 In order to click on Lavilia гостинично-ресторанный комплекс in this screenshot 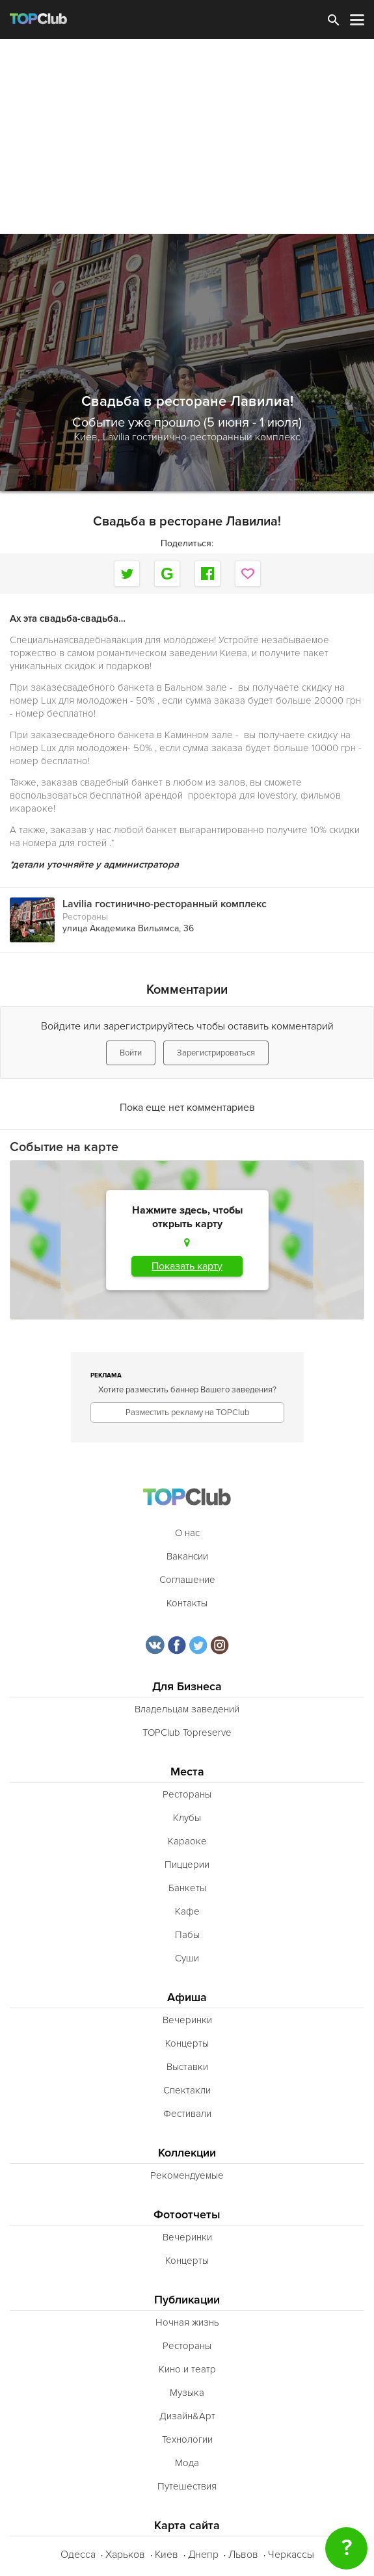, I will do `click(202, 437)`.